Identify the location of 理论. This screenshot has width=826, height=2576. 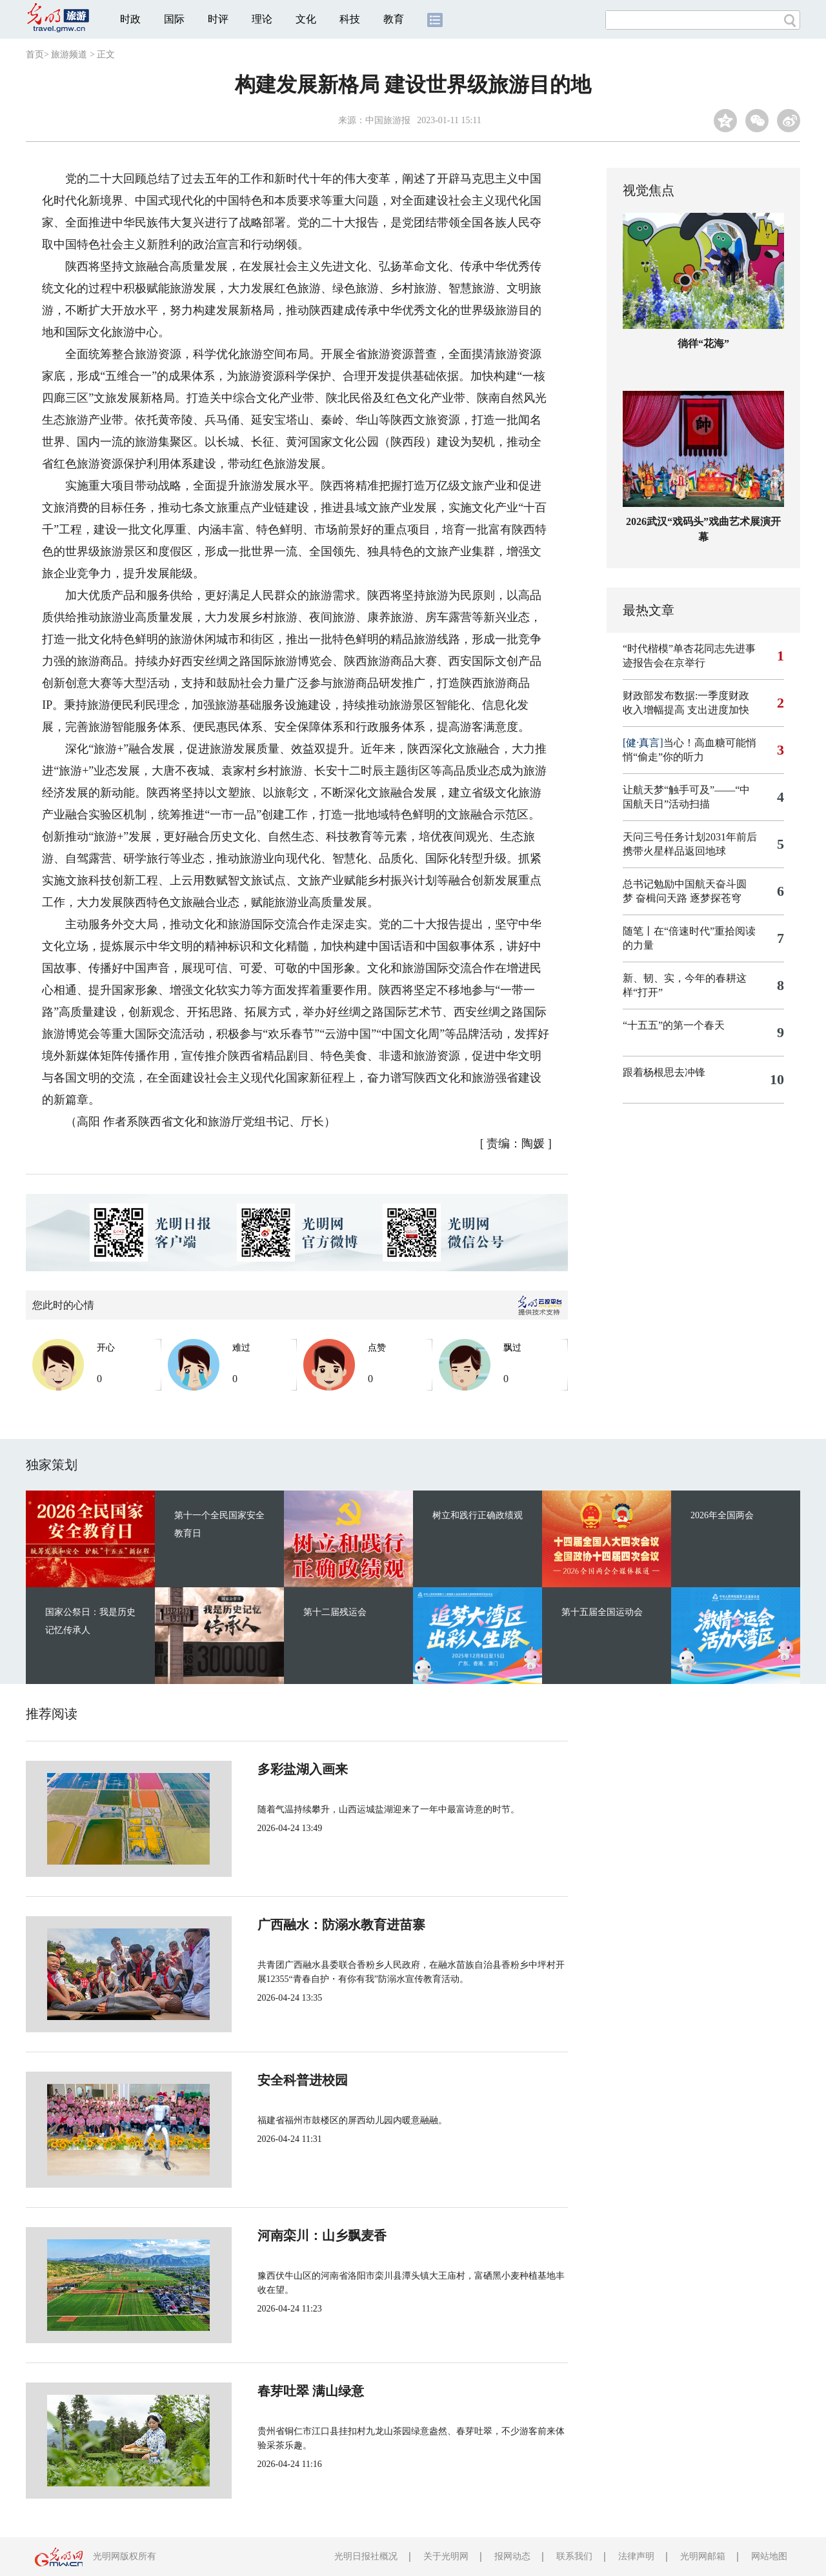
(262, 19).